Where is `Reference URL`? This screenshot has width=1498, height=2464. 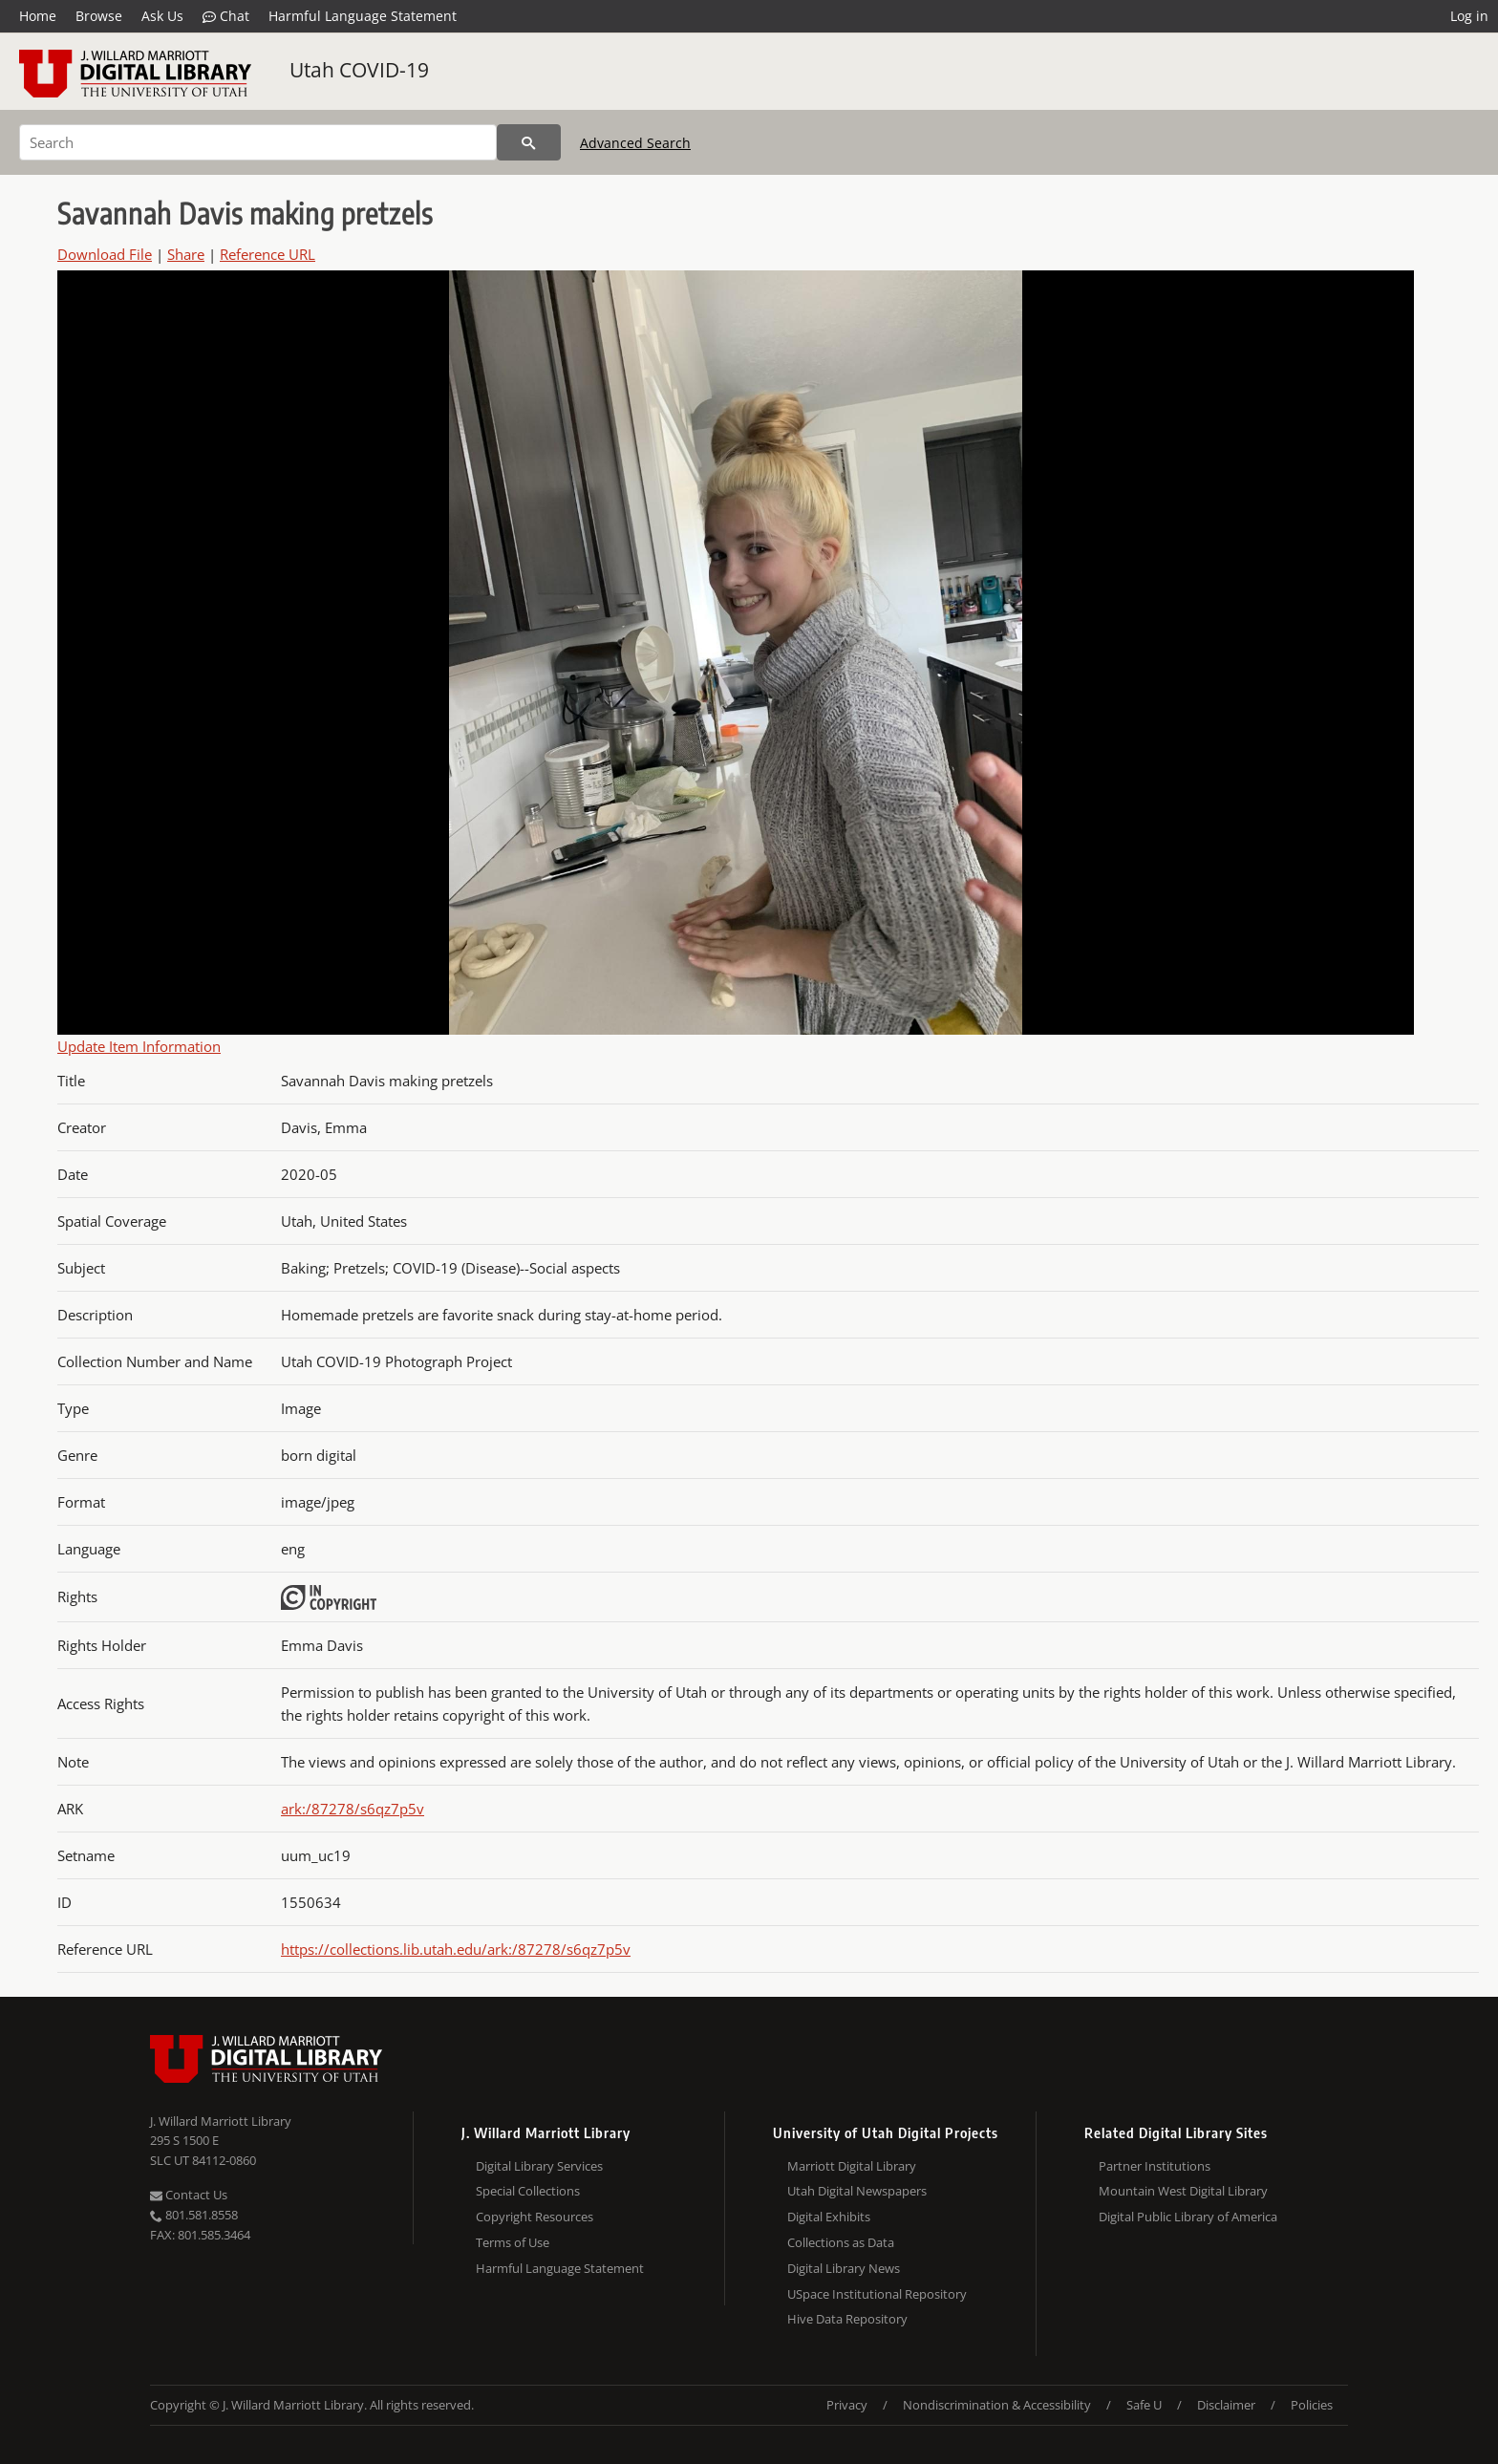
Reference URL is located at coordinates (267, 254).